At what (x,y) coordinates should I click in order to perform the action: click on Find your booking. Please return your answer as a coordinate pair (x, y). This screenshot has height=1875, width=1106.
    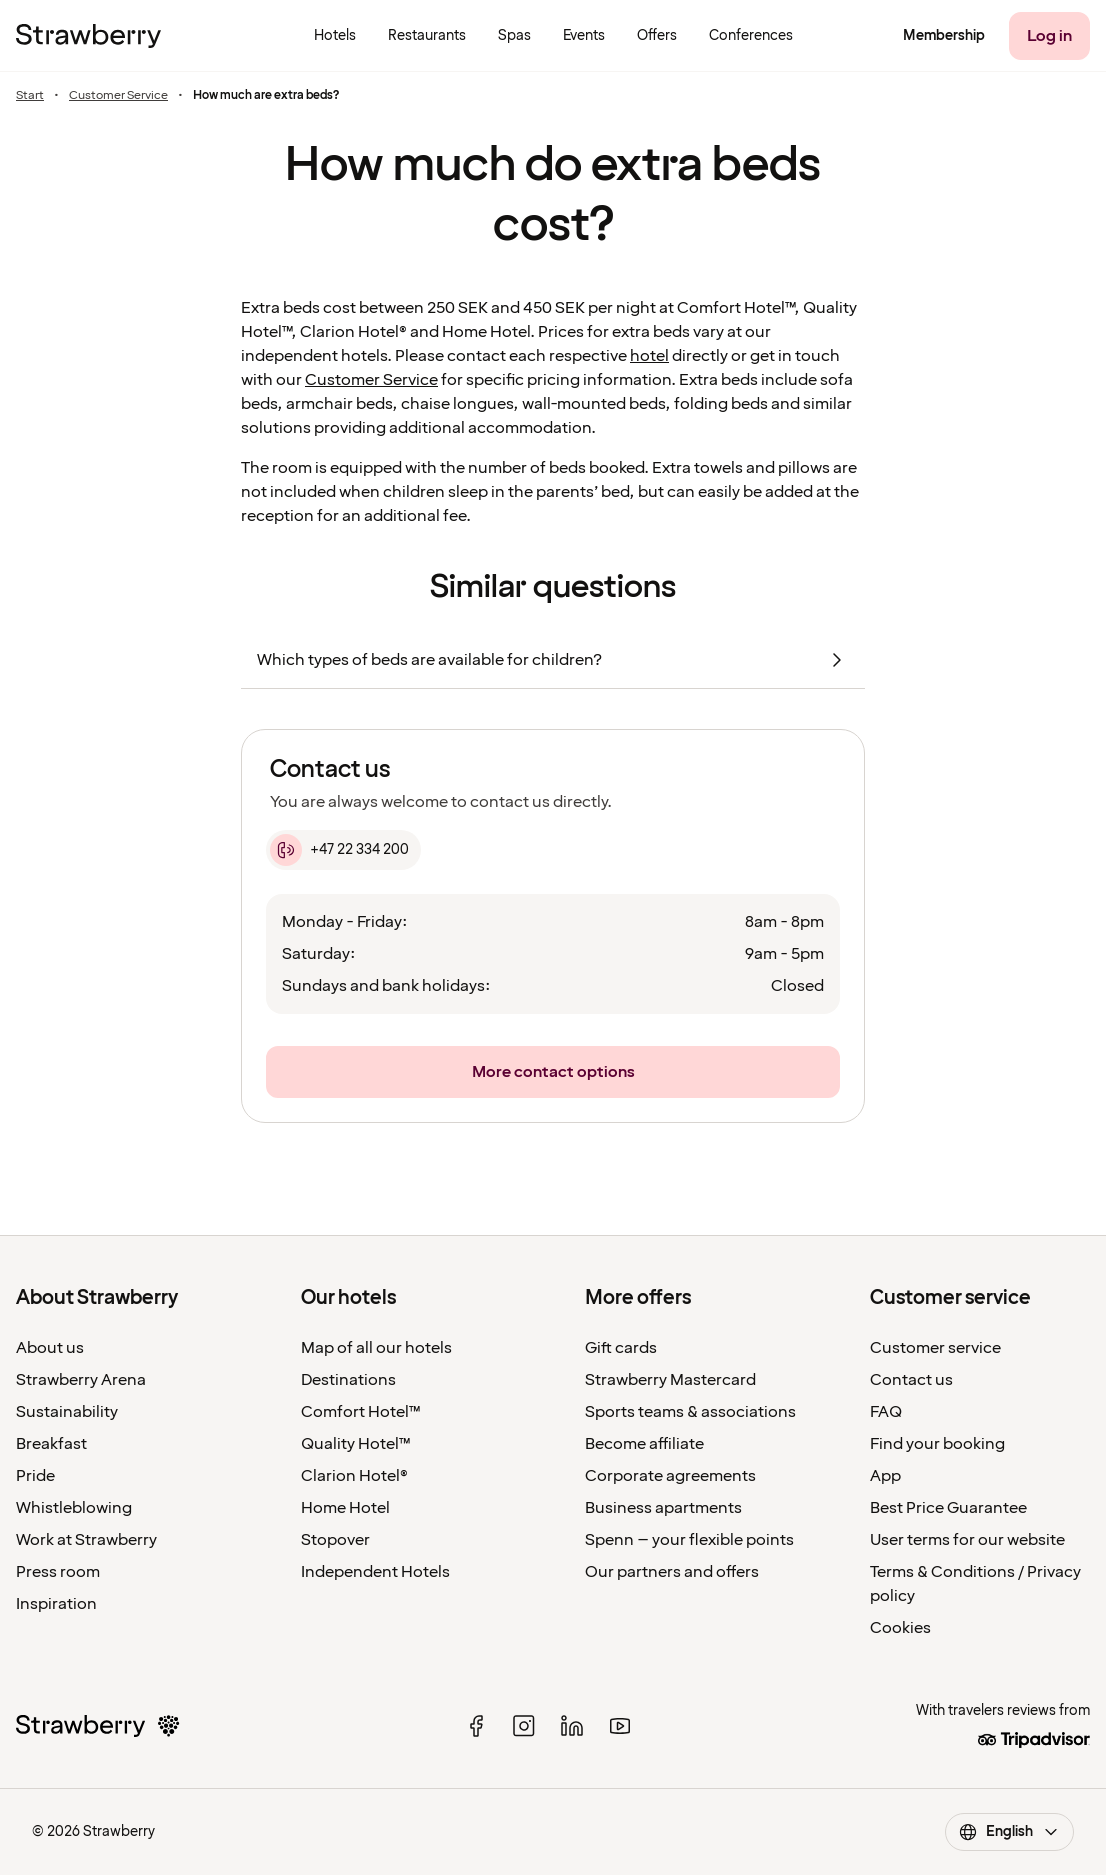
    Looking at the image, I should click on (937, 1444).